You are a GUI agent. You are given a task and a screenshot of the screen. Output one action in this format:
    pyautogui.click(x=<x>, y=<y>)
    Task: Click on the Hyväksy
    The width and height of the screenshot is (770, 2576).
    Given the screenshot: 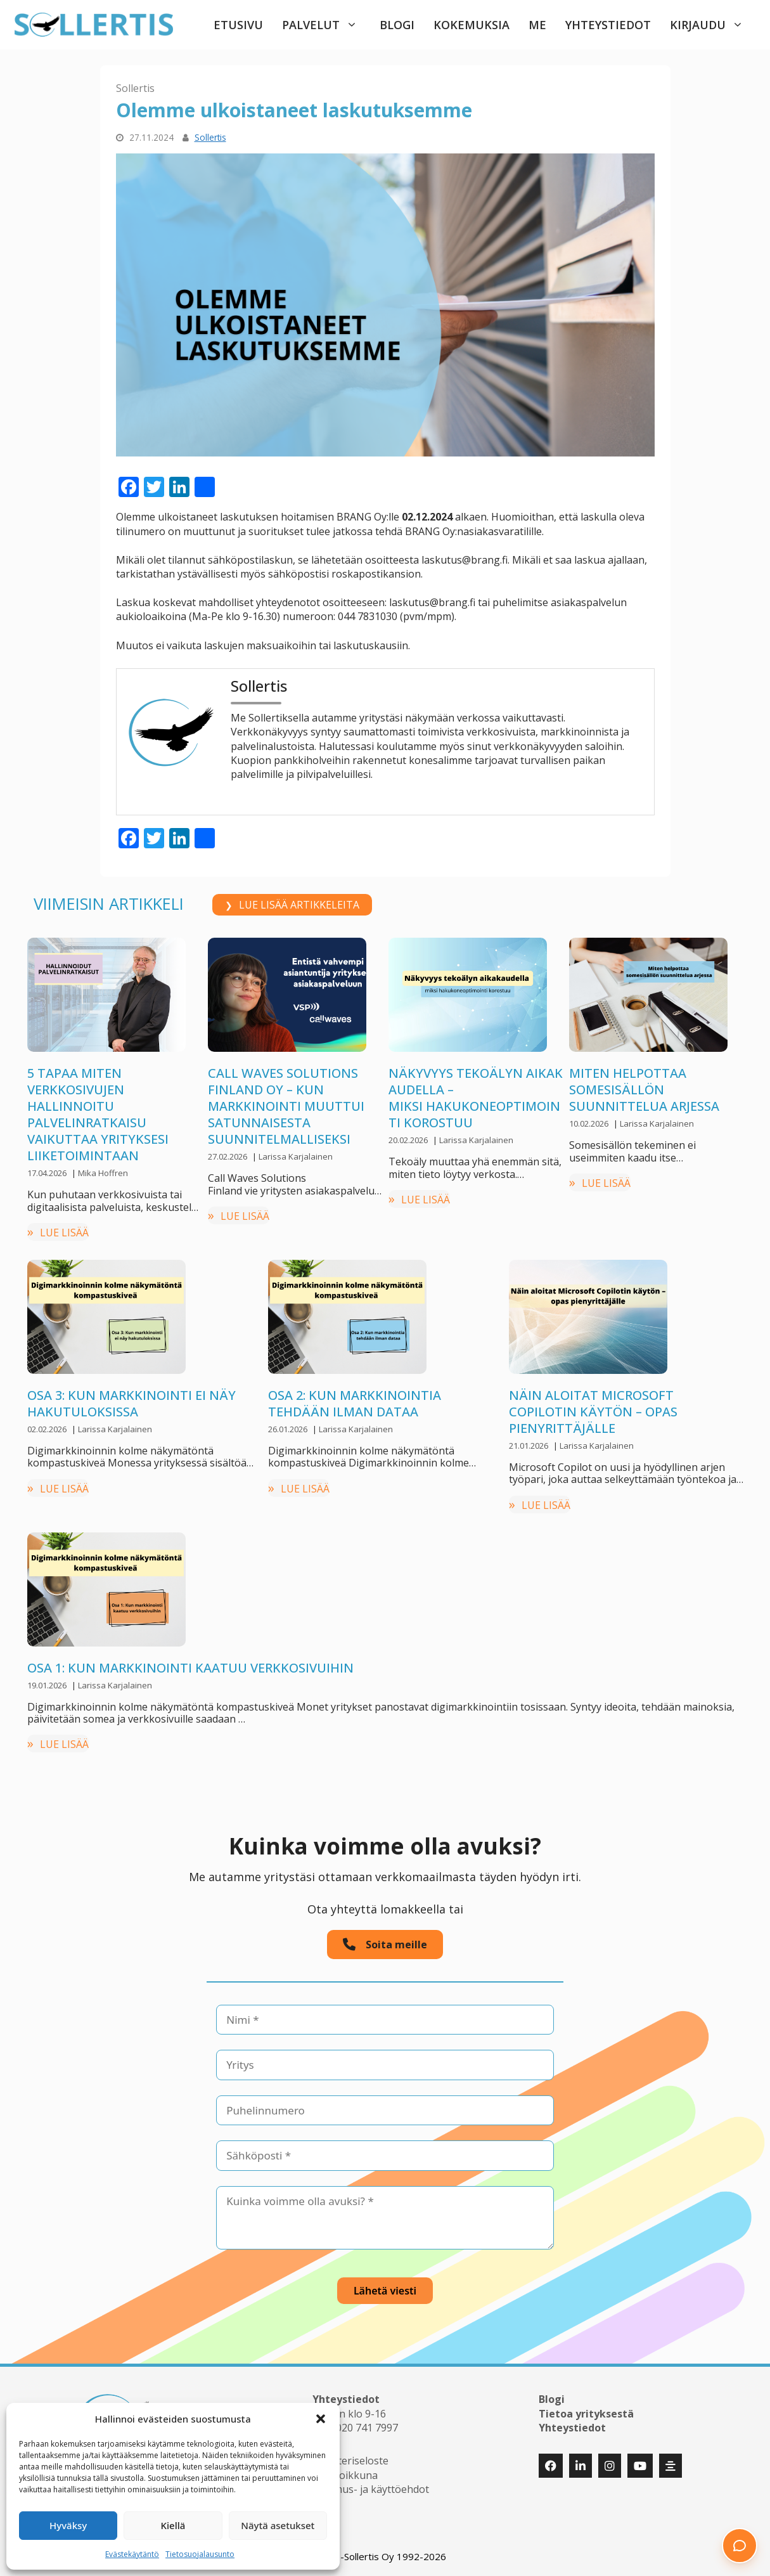 What is the action you would take?
    pyautogui.click(x=68, y=2525)
    